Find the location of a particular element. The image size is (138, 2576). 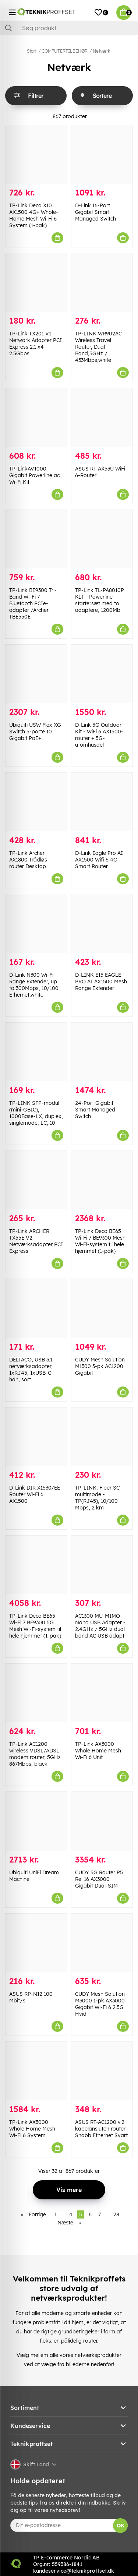

TP-Link Deco X10 AX1500 4G+ Whole-Home Mesh Wi-Fi 6 System (1-pak) is located at coordinates (33, 215).